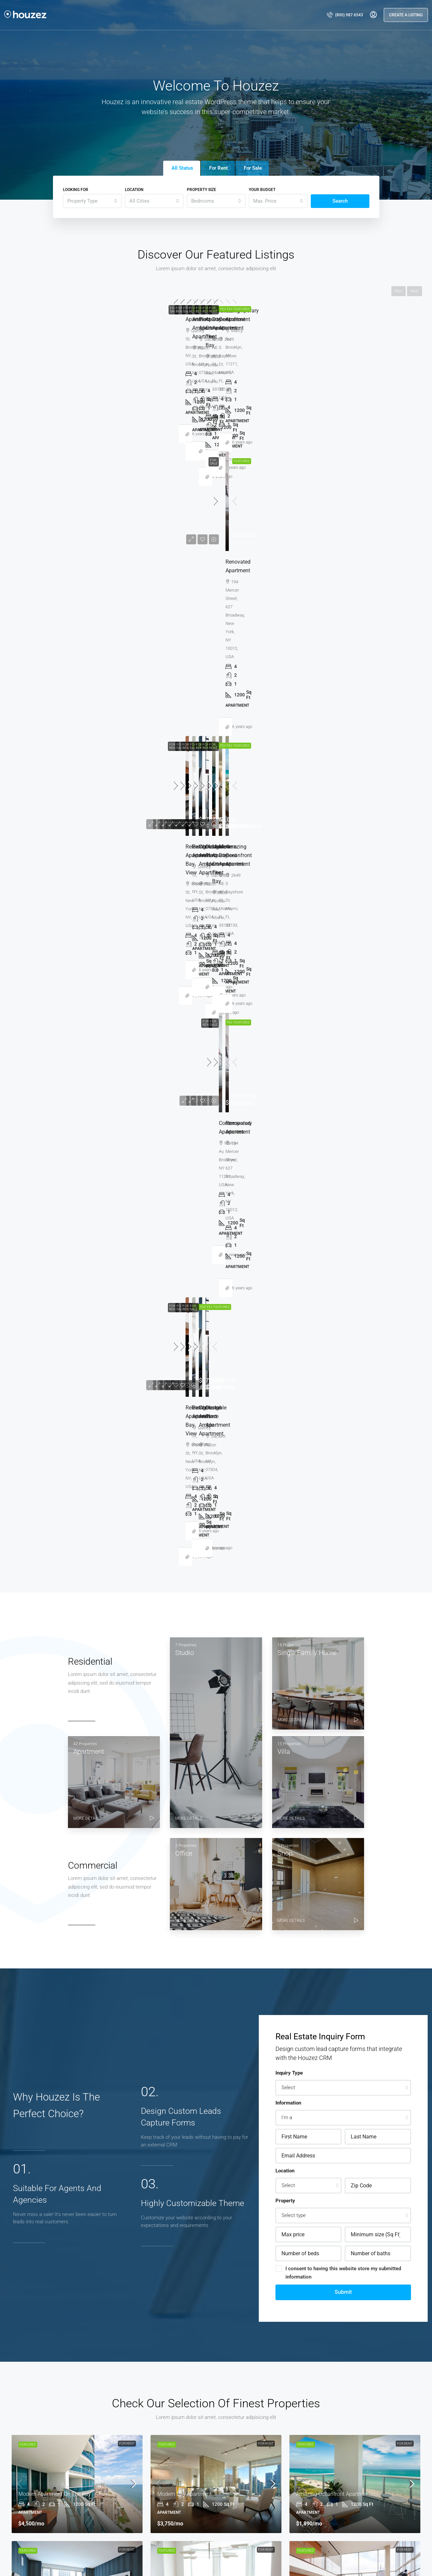 This screenshot has width=432, height=2576. What do you see at coordinates (75, 189) in the screenshot?
I see `Looking for` at bounding box center [75, 189].